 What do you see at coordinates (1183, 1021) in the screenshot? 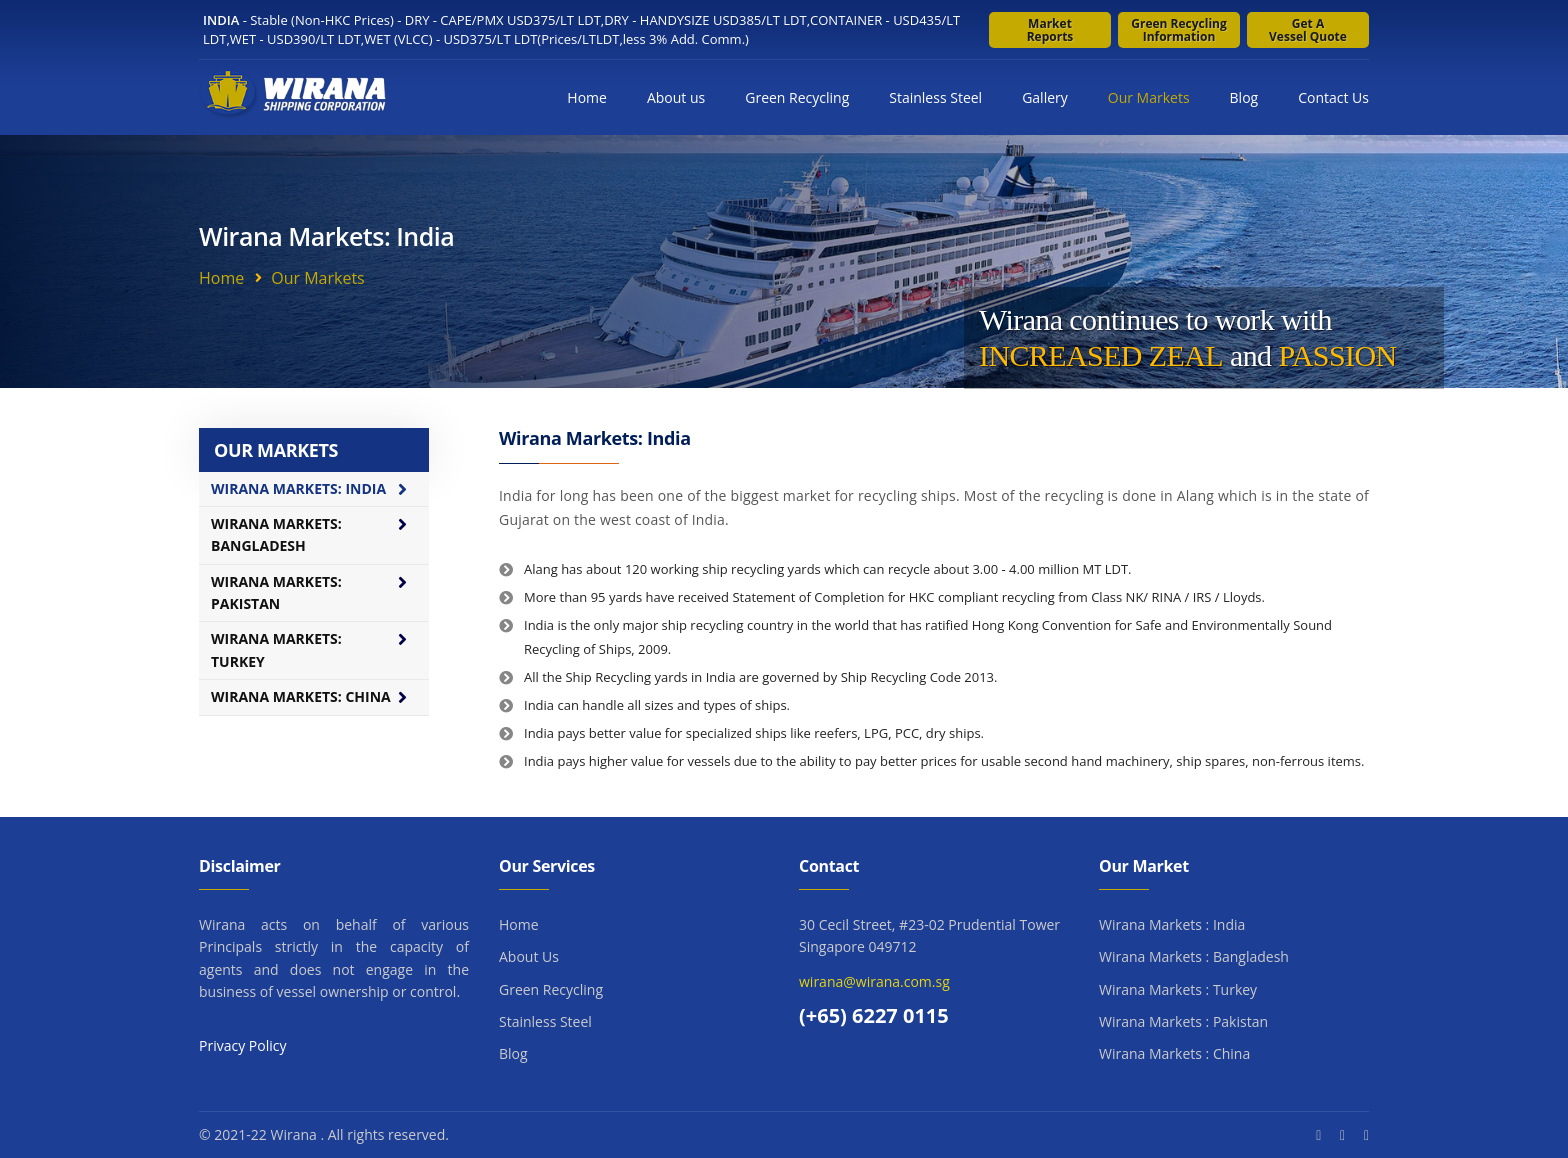
I see `Wirana Markets : Pakistan` at bounding box center [1183, 1021].